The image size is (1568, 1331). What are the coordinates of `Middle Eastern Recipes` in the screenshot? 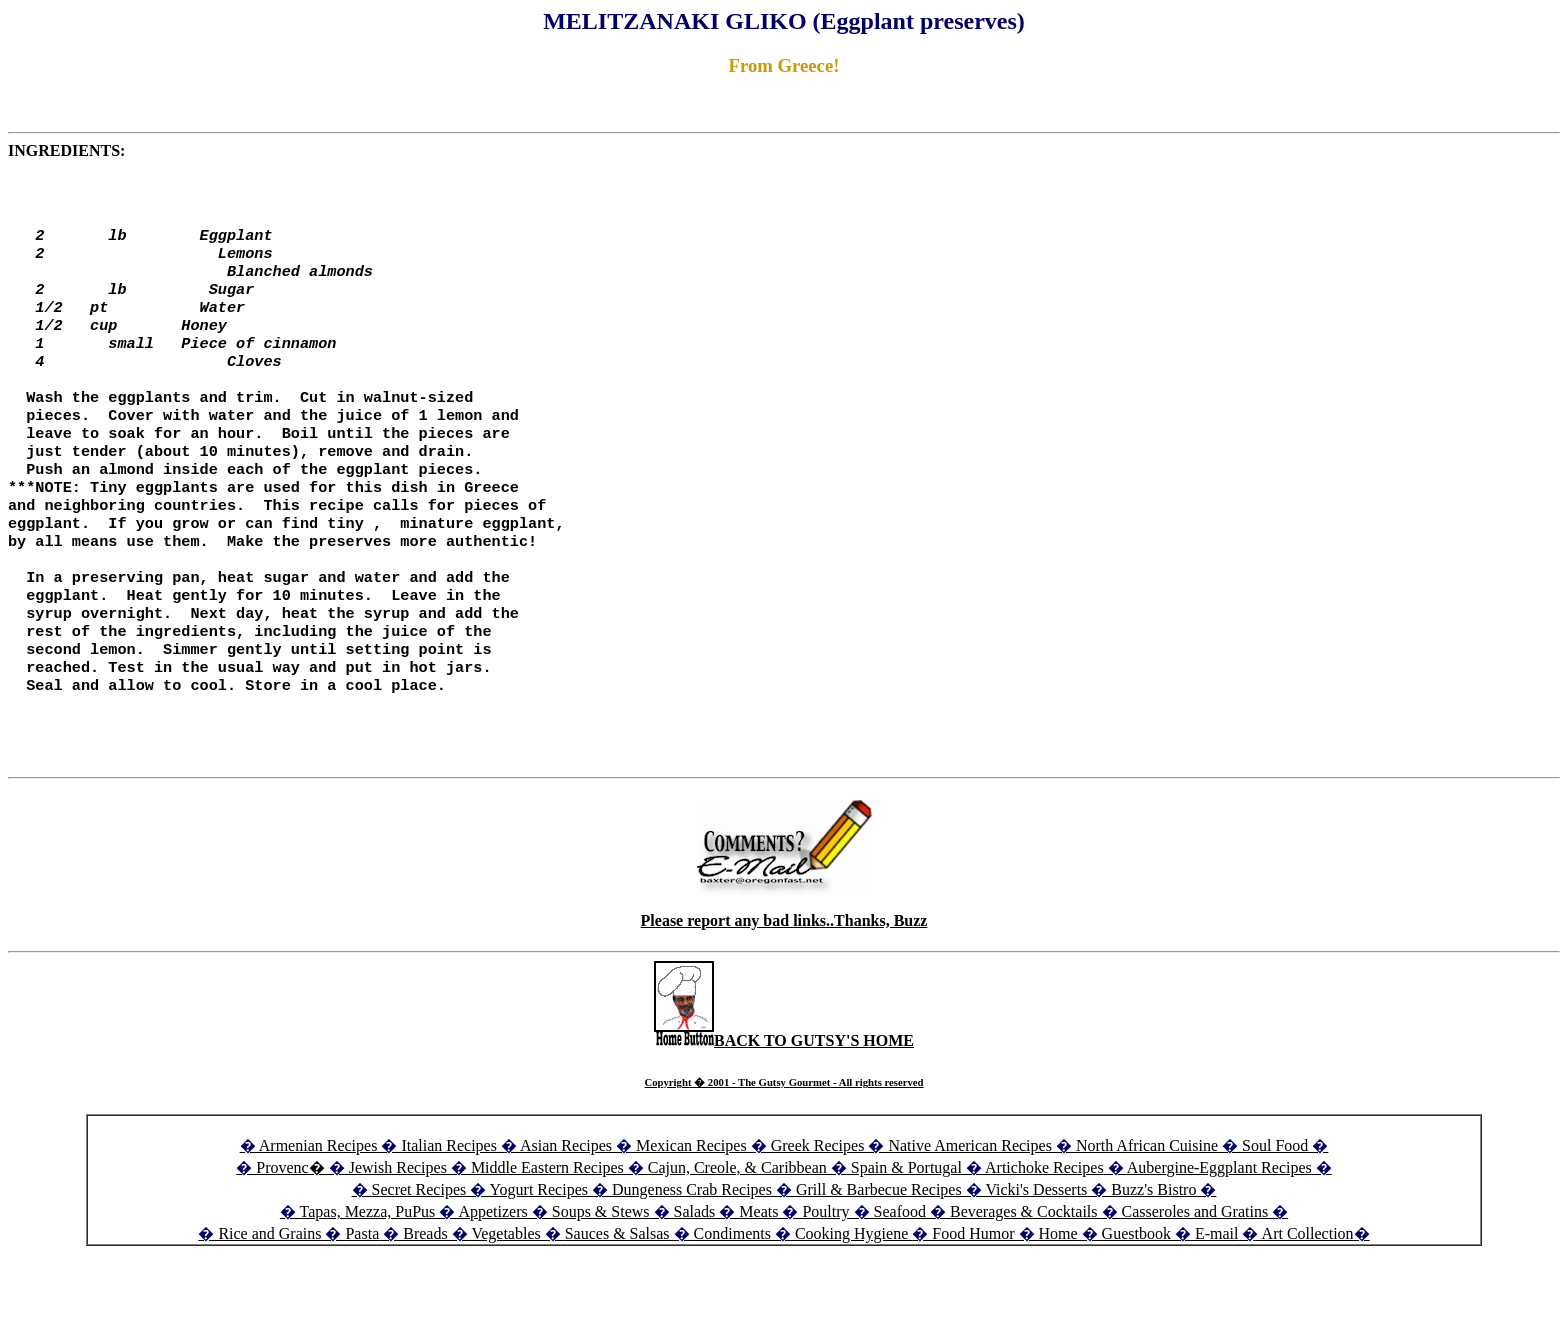 It's located at (549, 1230).